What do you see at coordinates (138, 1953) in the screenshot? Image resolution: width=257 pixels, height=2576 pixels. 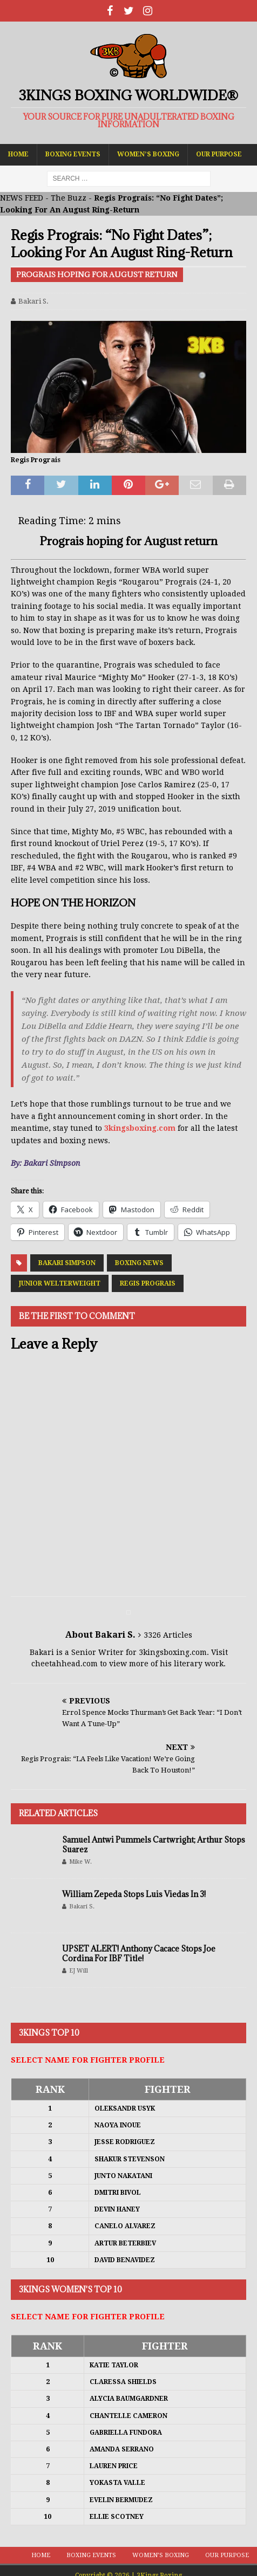 I see `UPSET ALERT! Anthony Cacace Stops Joe Cordina For IBF Title!` at bounding box center [138, 1953].